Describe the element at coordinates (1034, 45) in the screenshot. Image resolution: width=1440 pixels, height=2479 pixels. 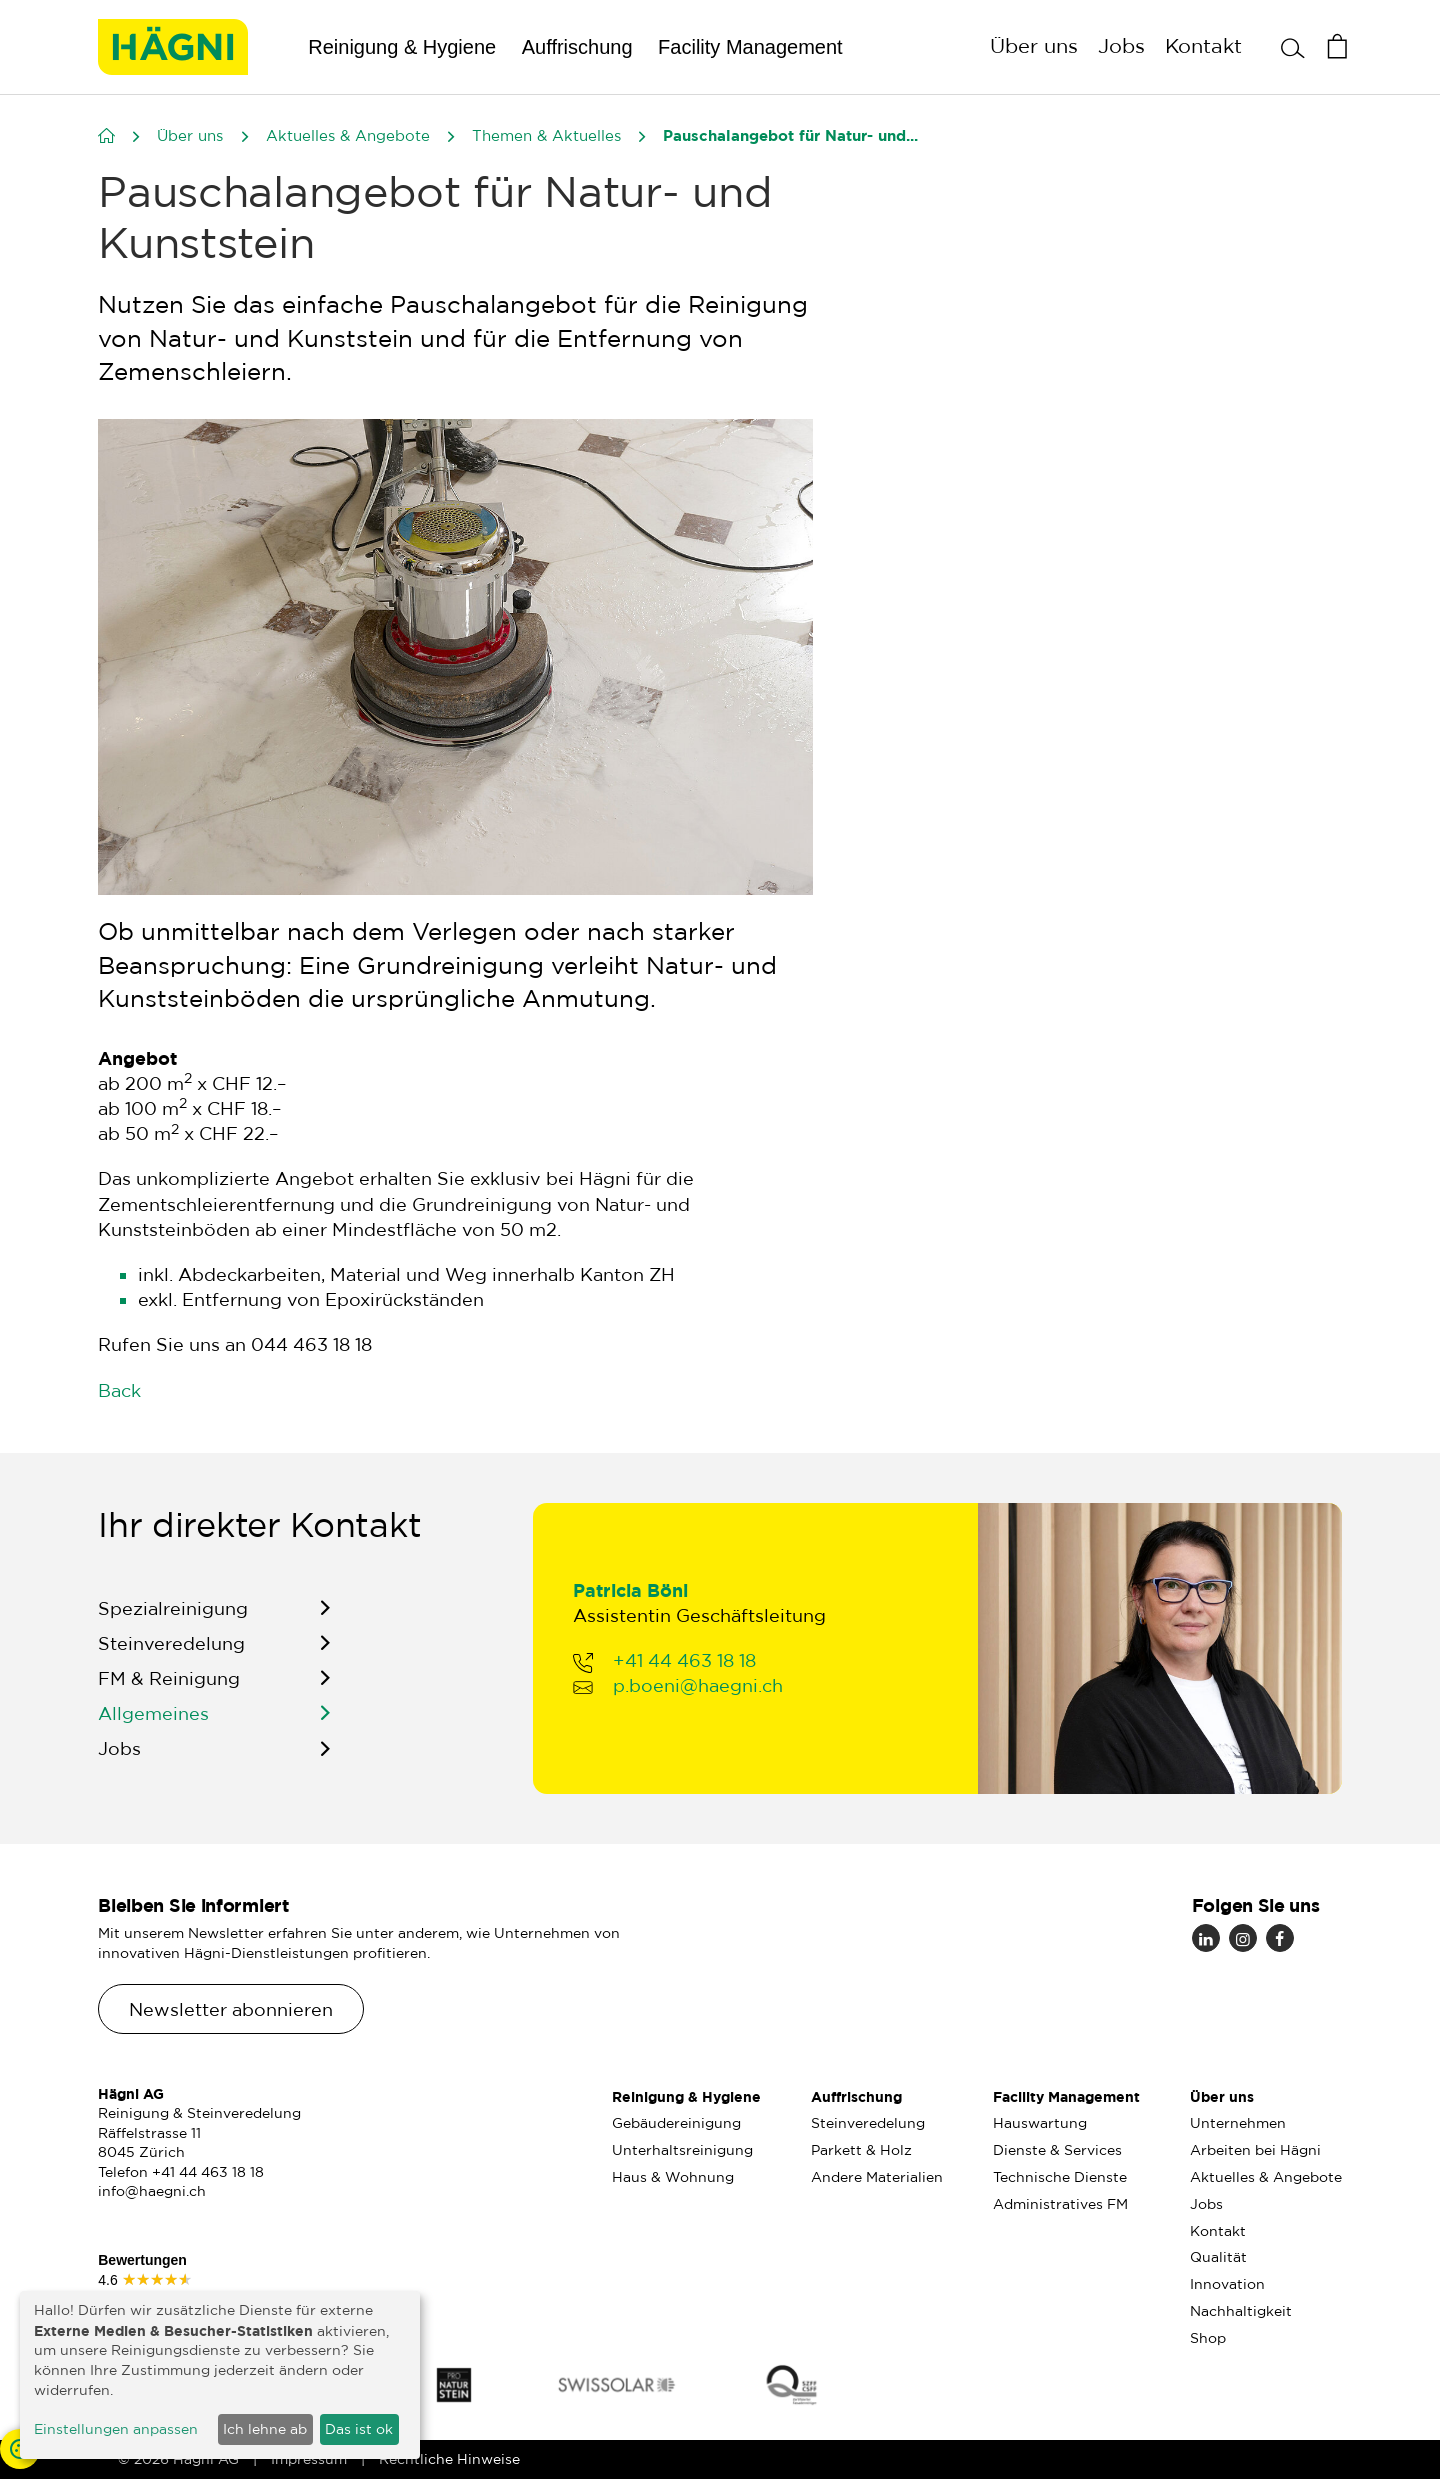
I see `Über uns` at that location.